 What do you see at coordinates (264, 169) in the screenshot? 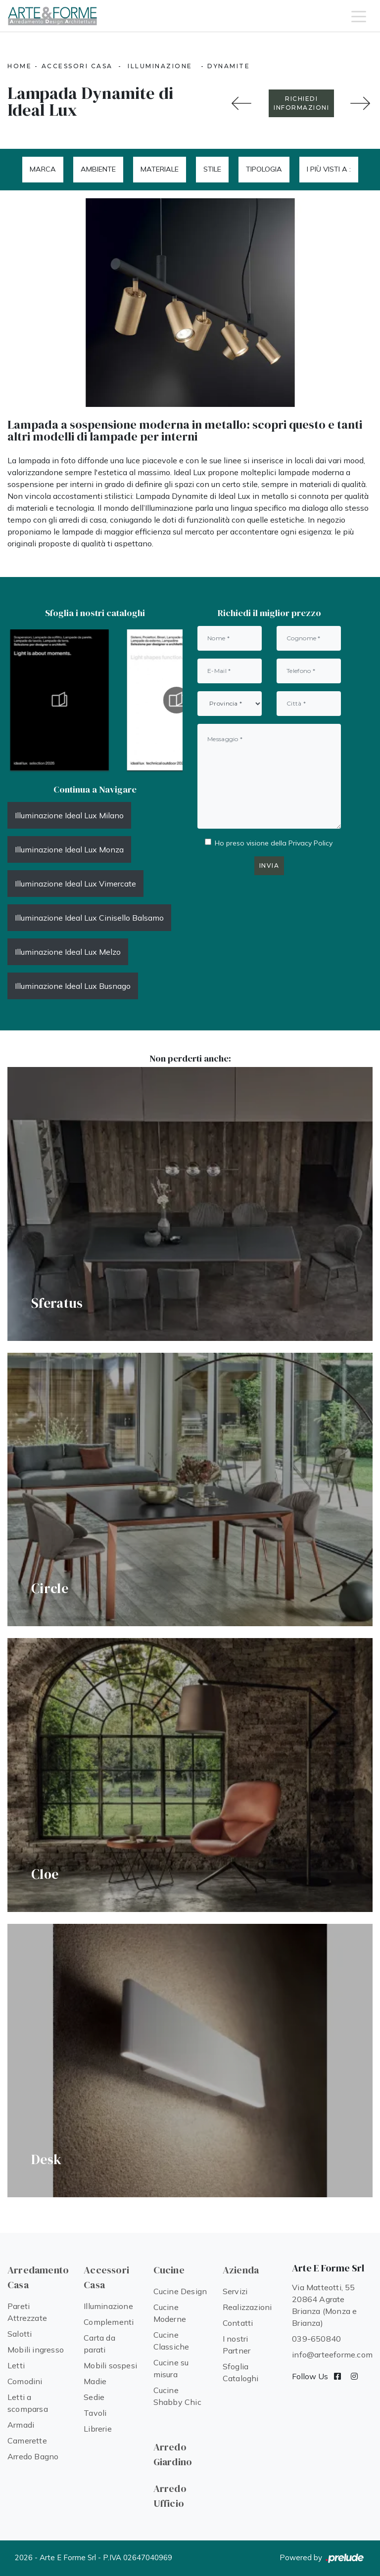
I see `Tipologia [button]` at bounding box center [264, 169].